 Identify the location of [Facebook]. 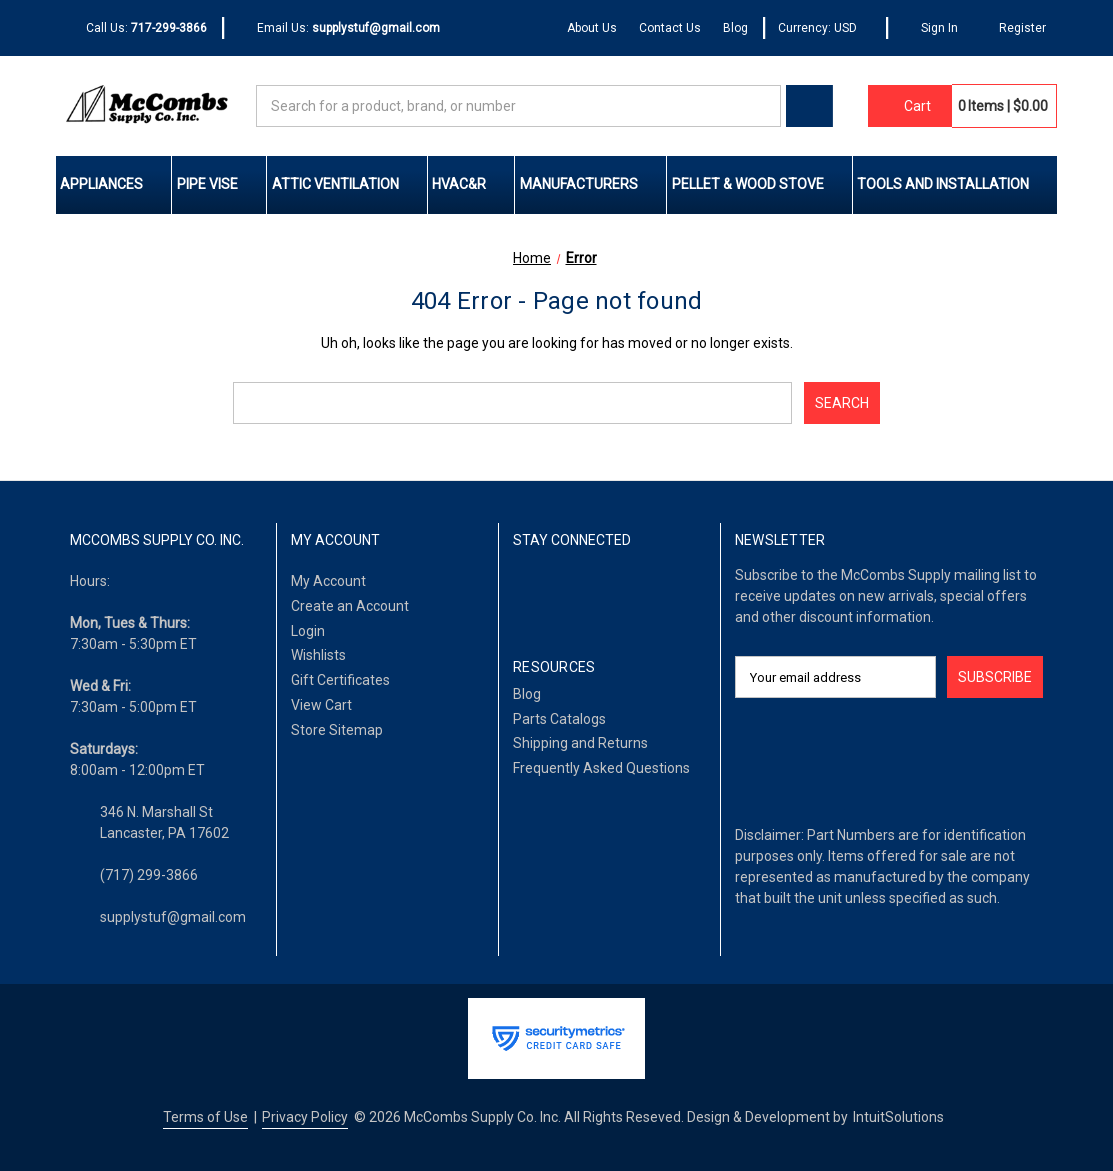
(524, 592).